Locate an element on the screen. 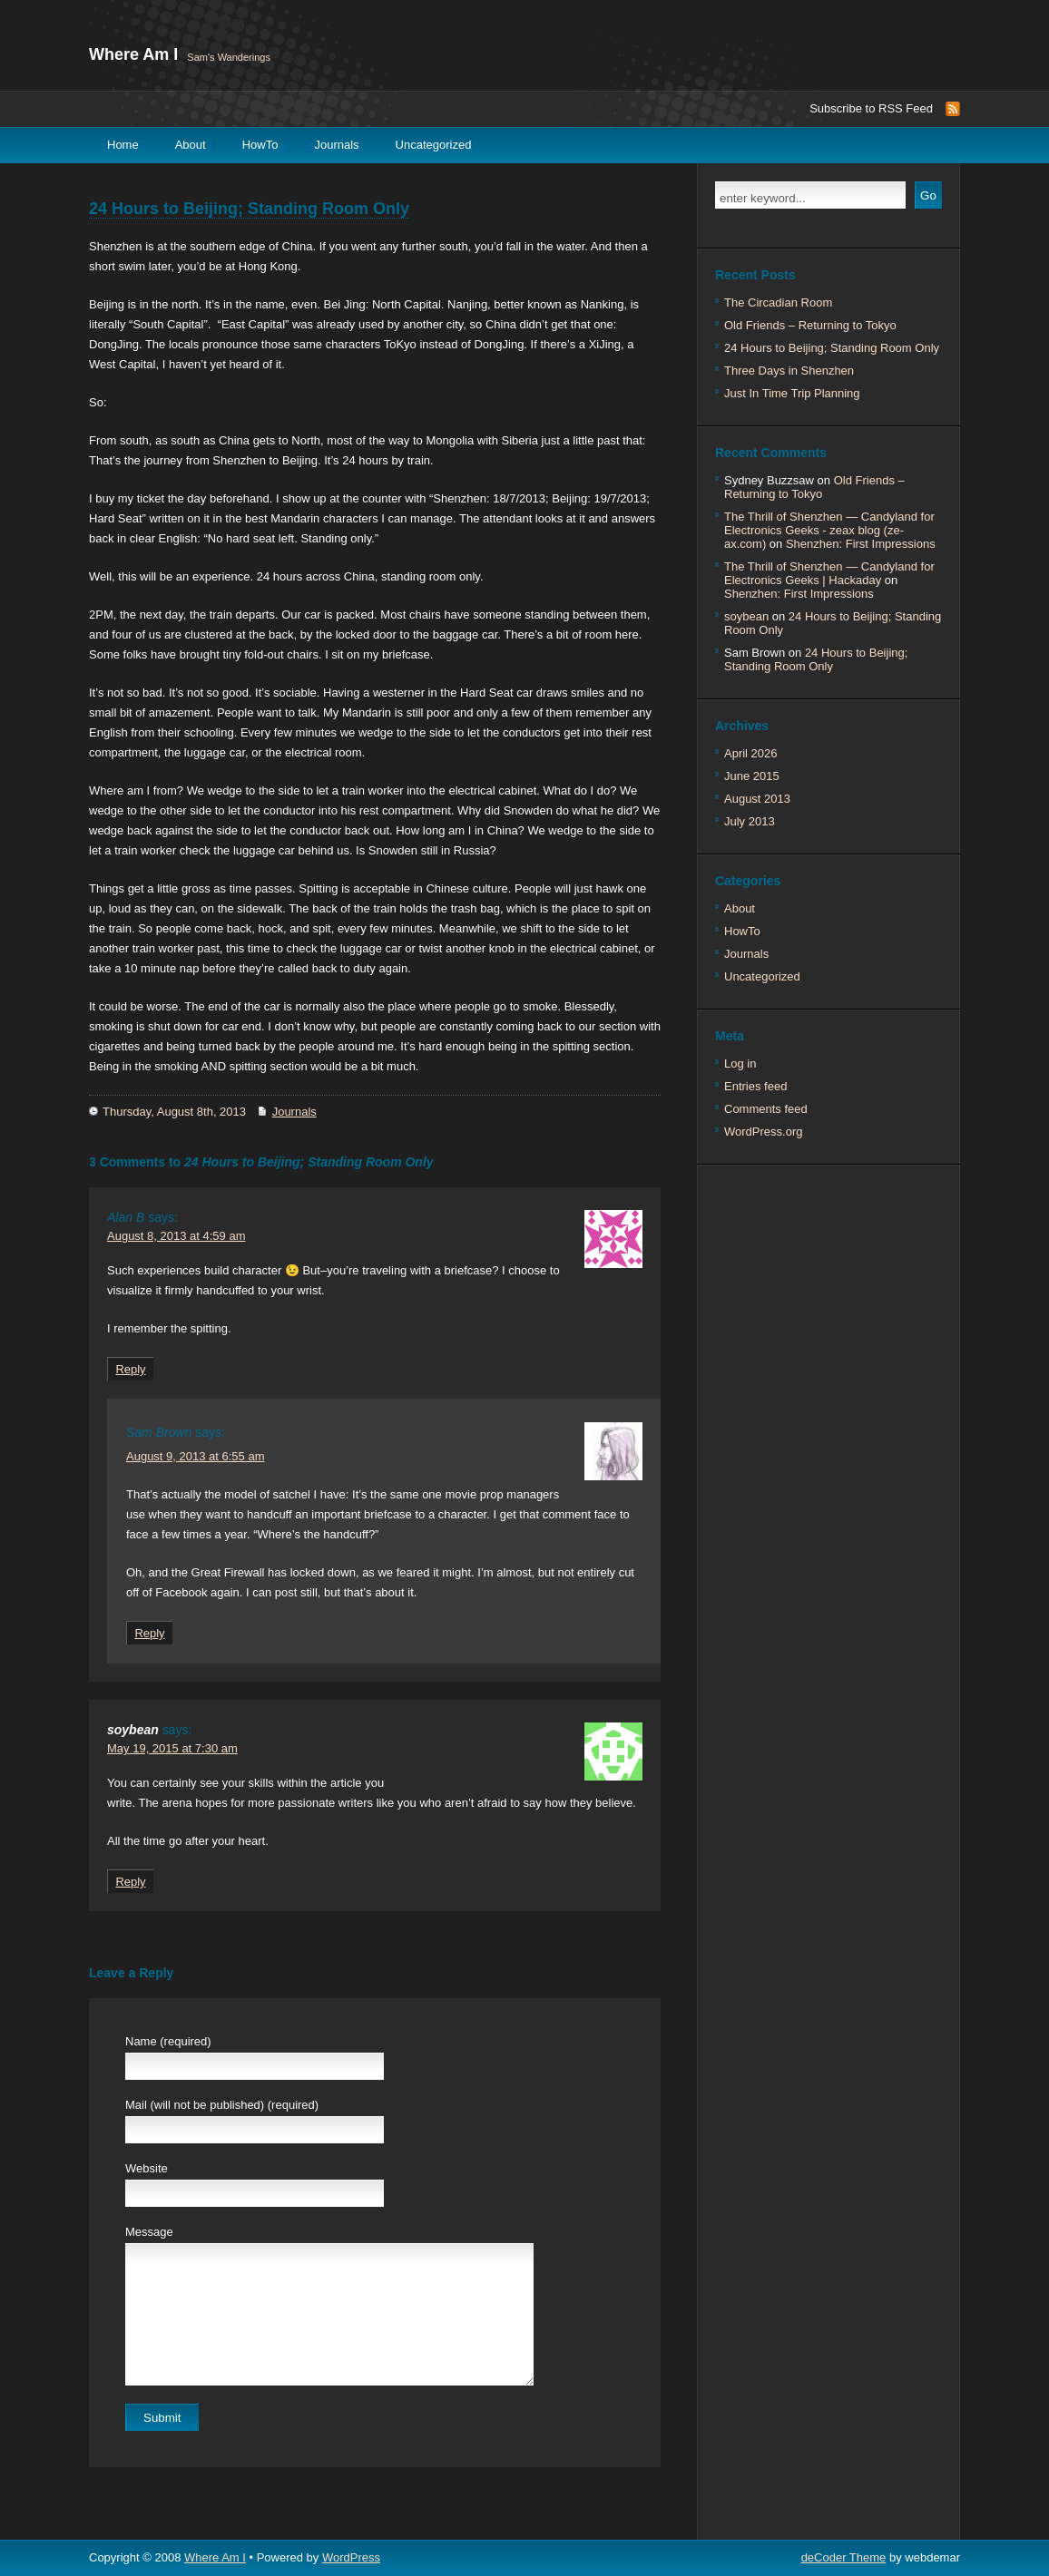 The image size is (1049, 2576). Where Am I is located at coordinates (133, 54).